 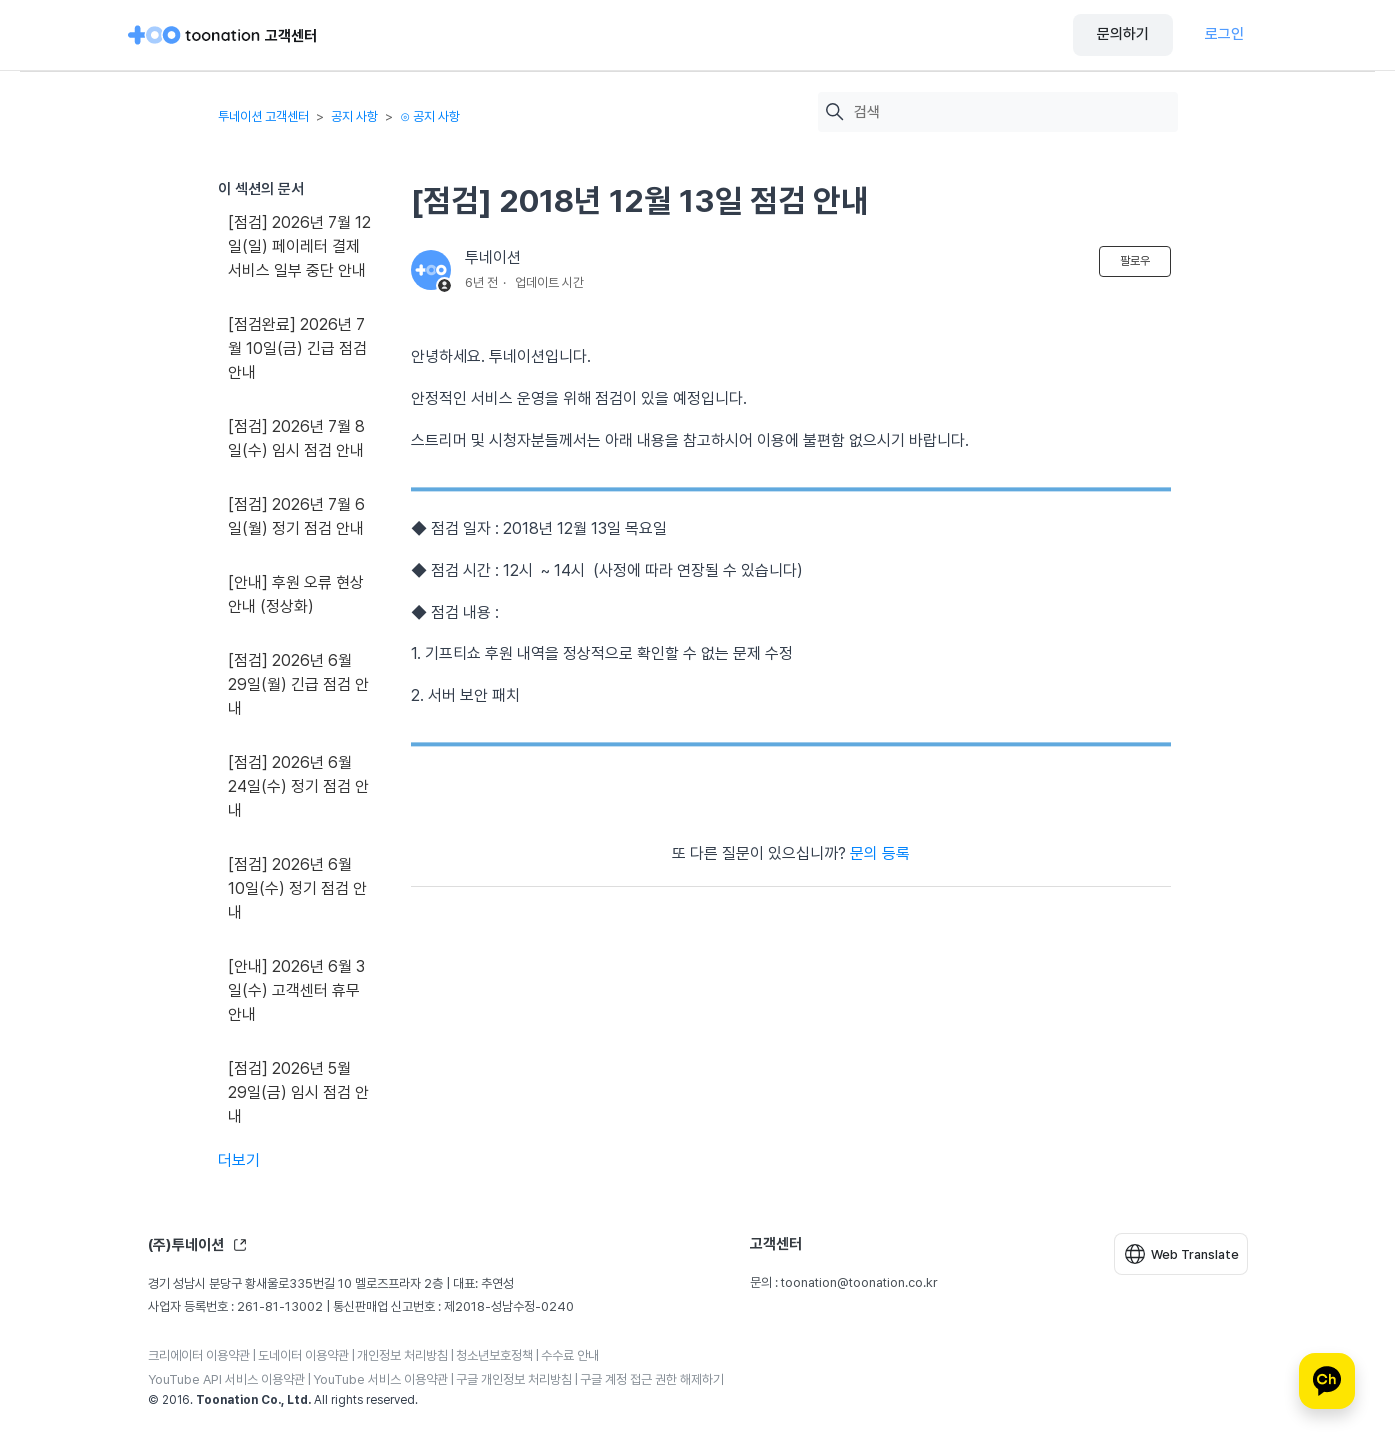 I want to click on 청소년보호정책, so click(x=494, y=1355).